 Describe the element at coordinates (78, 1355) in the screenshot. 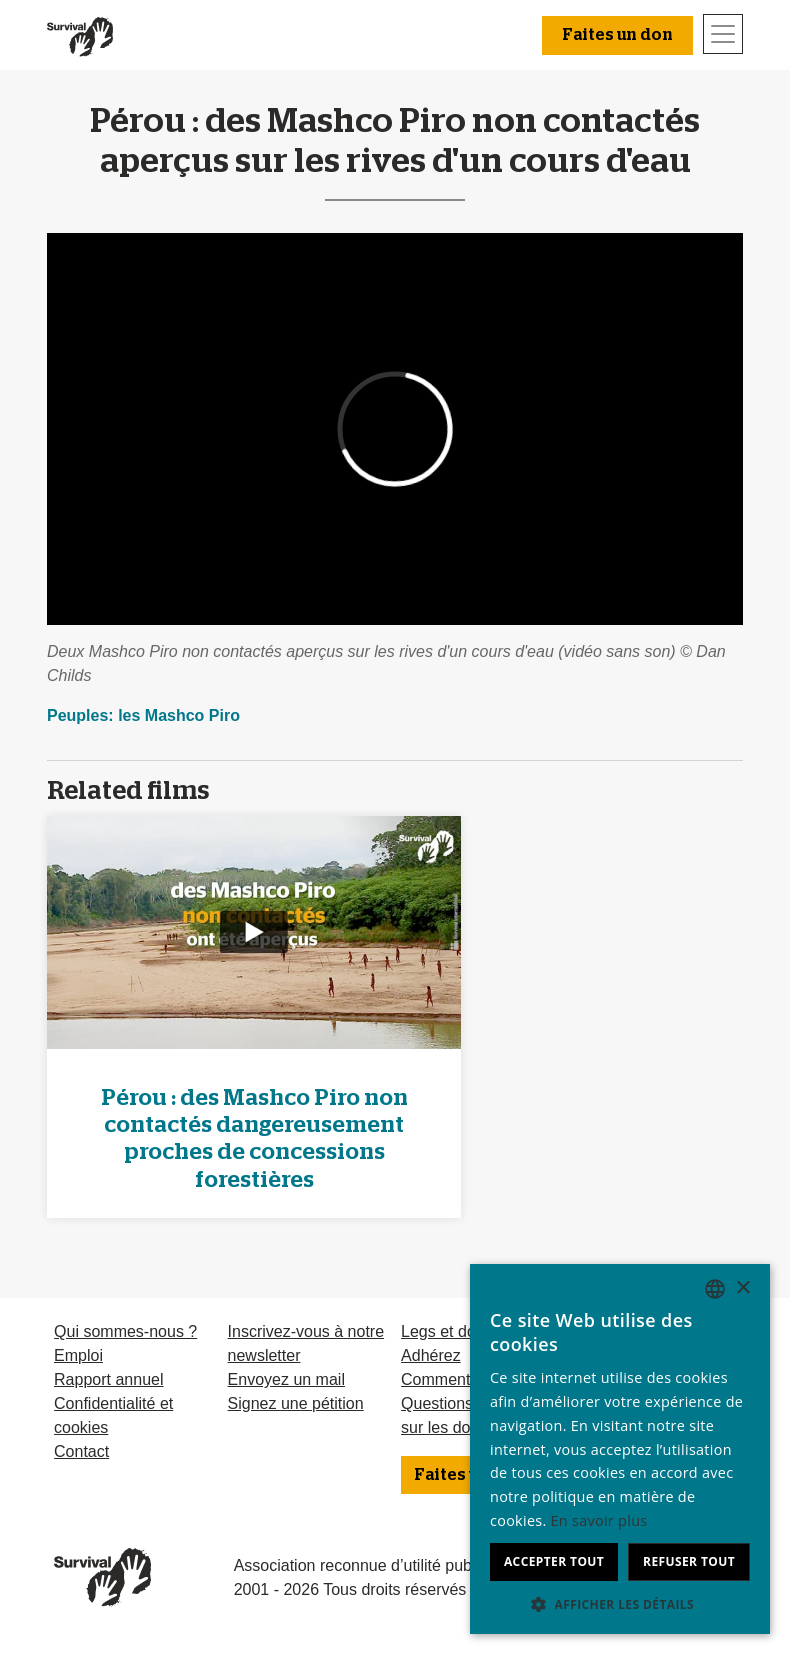

I see `Emploi` at that location.